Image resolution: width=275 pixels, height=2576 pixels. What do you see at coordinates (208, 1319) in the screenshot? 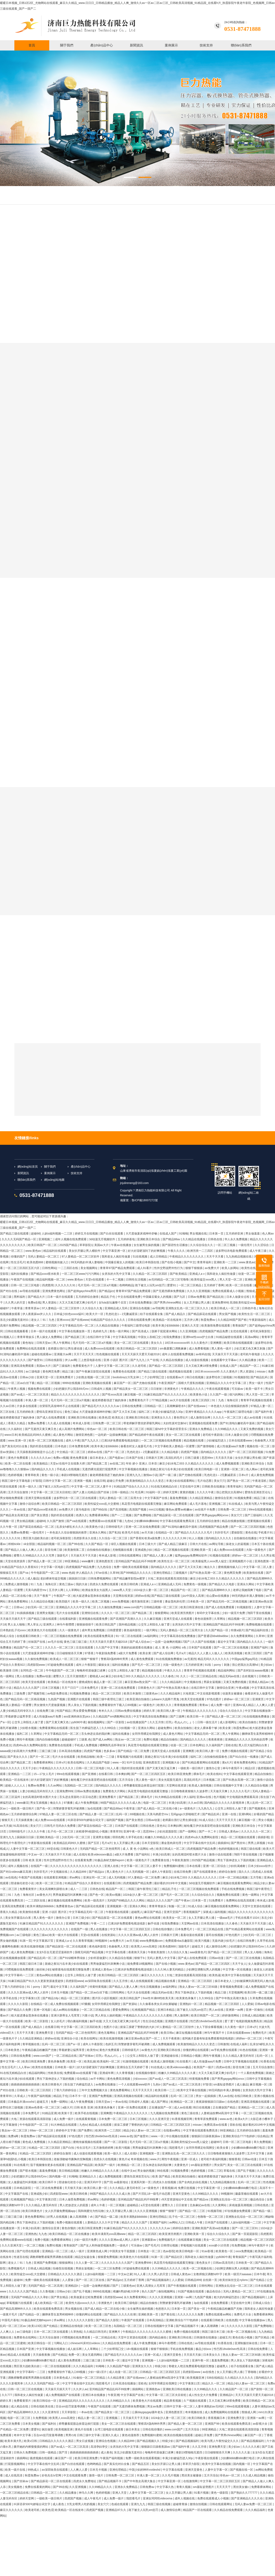
I see `秋霞免费av` at bounding box center [208, 1319].